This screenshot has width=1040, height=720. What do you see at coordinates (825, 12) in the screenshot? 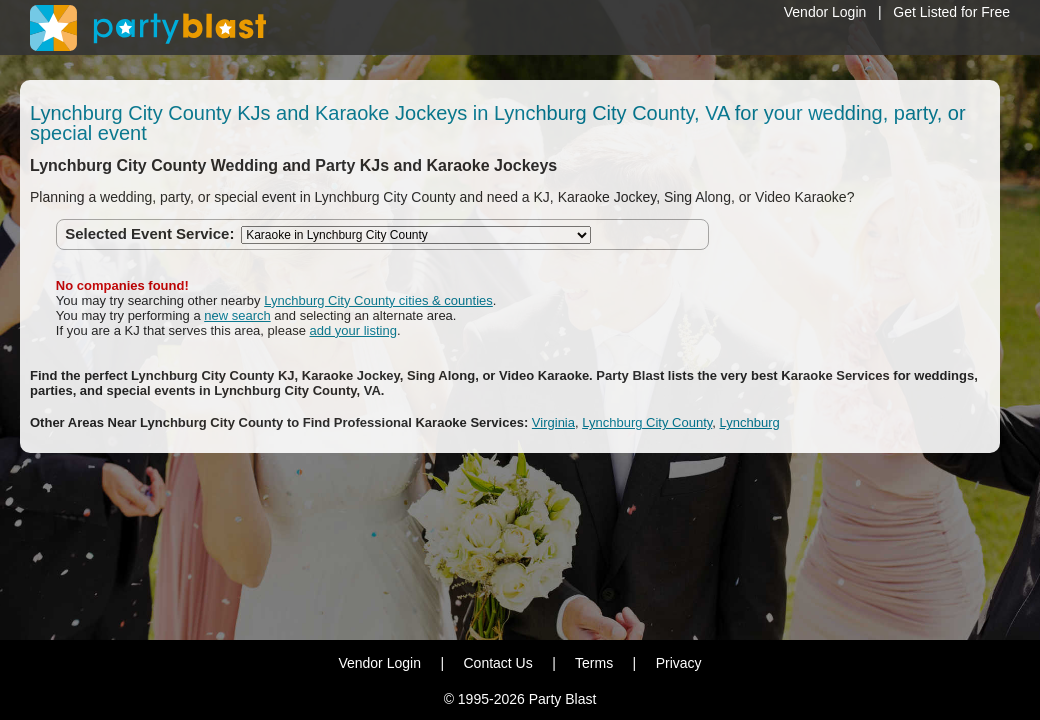
I see `Vendor Login` at bounding box center [825, 12].